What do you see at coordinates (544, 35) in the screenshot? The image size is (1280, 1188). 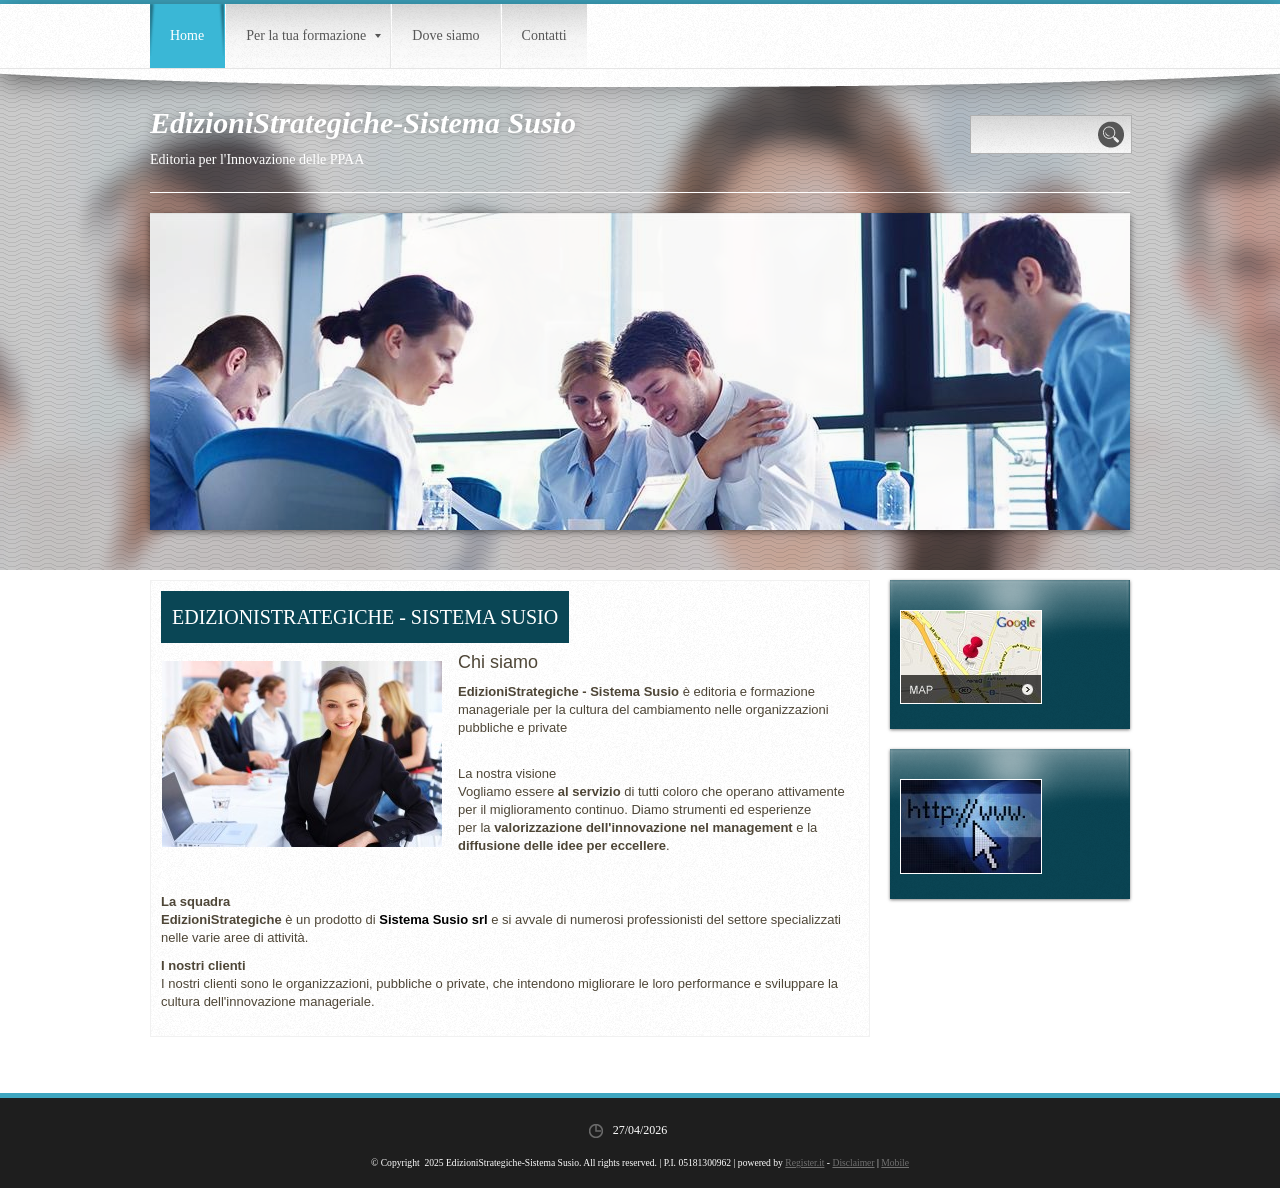 I see `Contatti` at bounding box center [544, 35].